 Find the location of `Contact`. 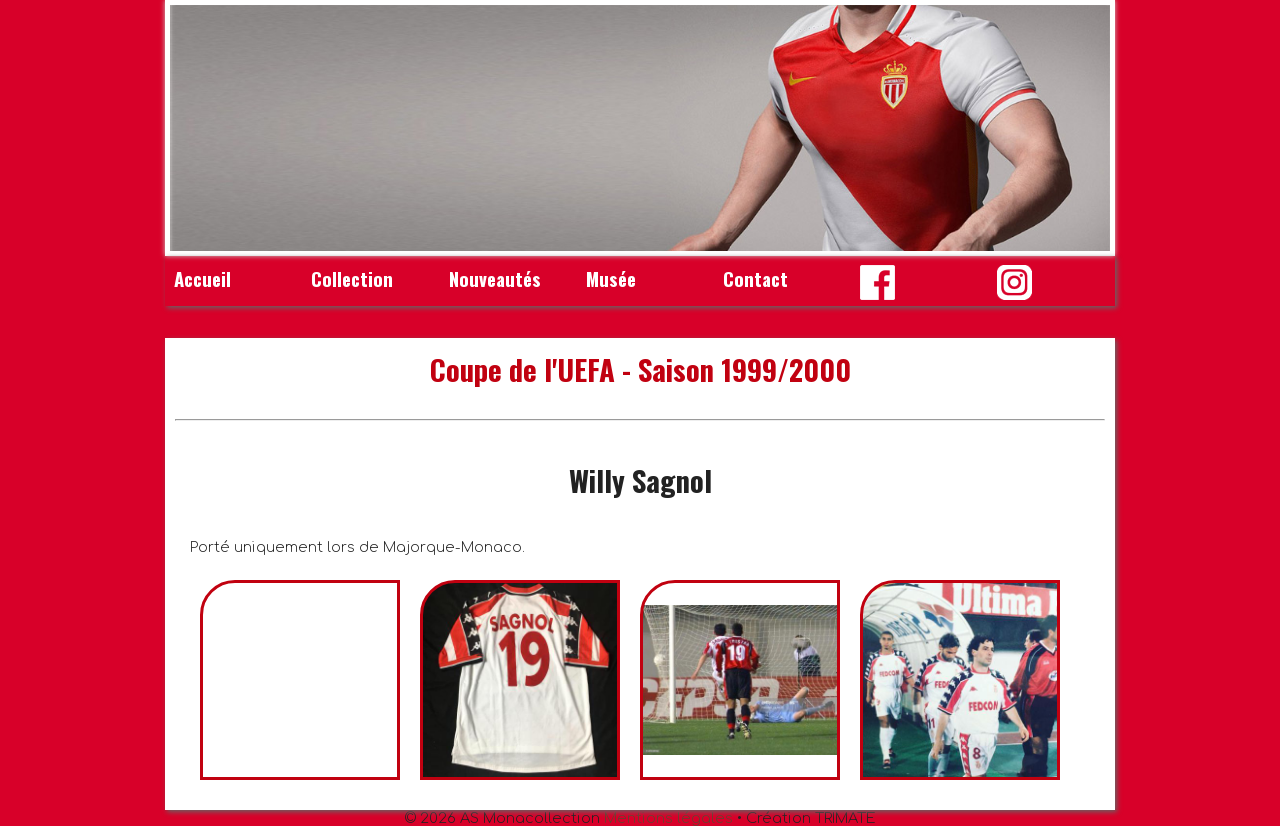

Contact is located at coordinates (755, 278).